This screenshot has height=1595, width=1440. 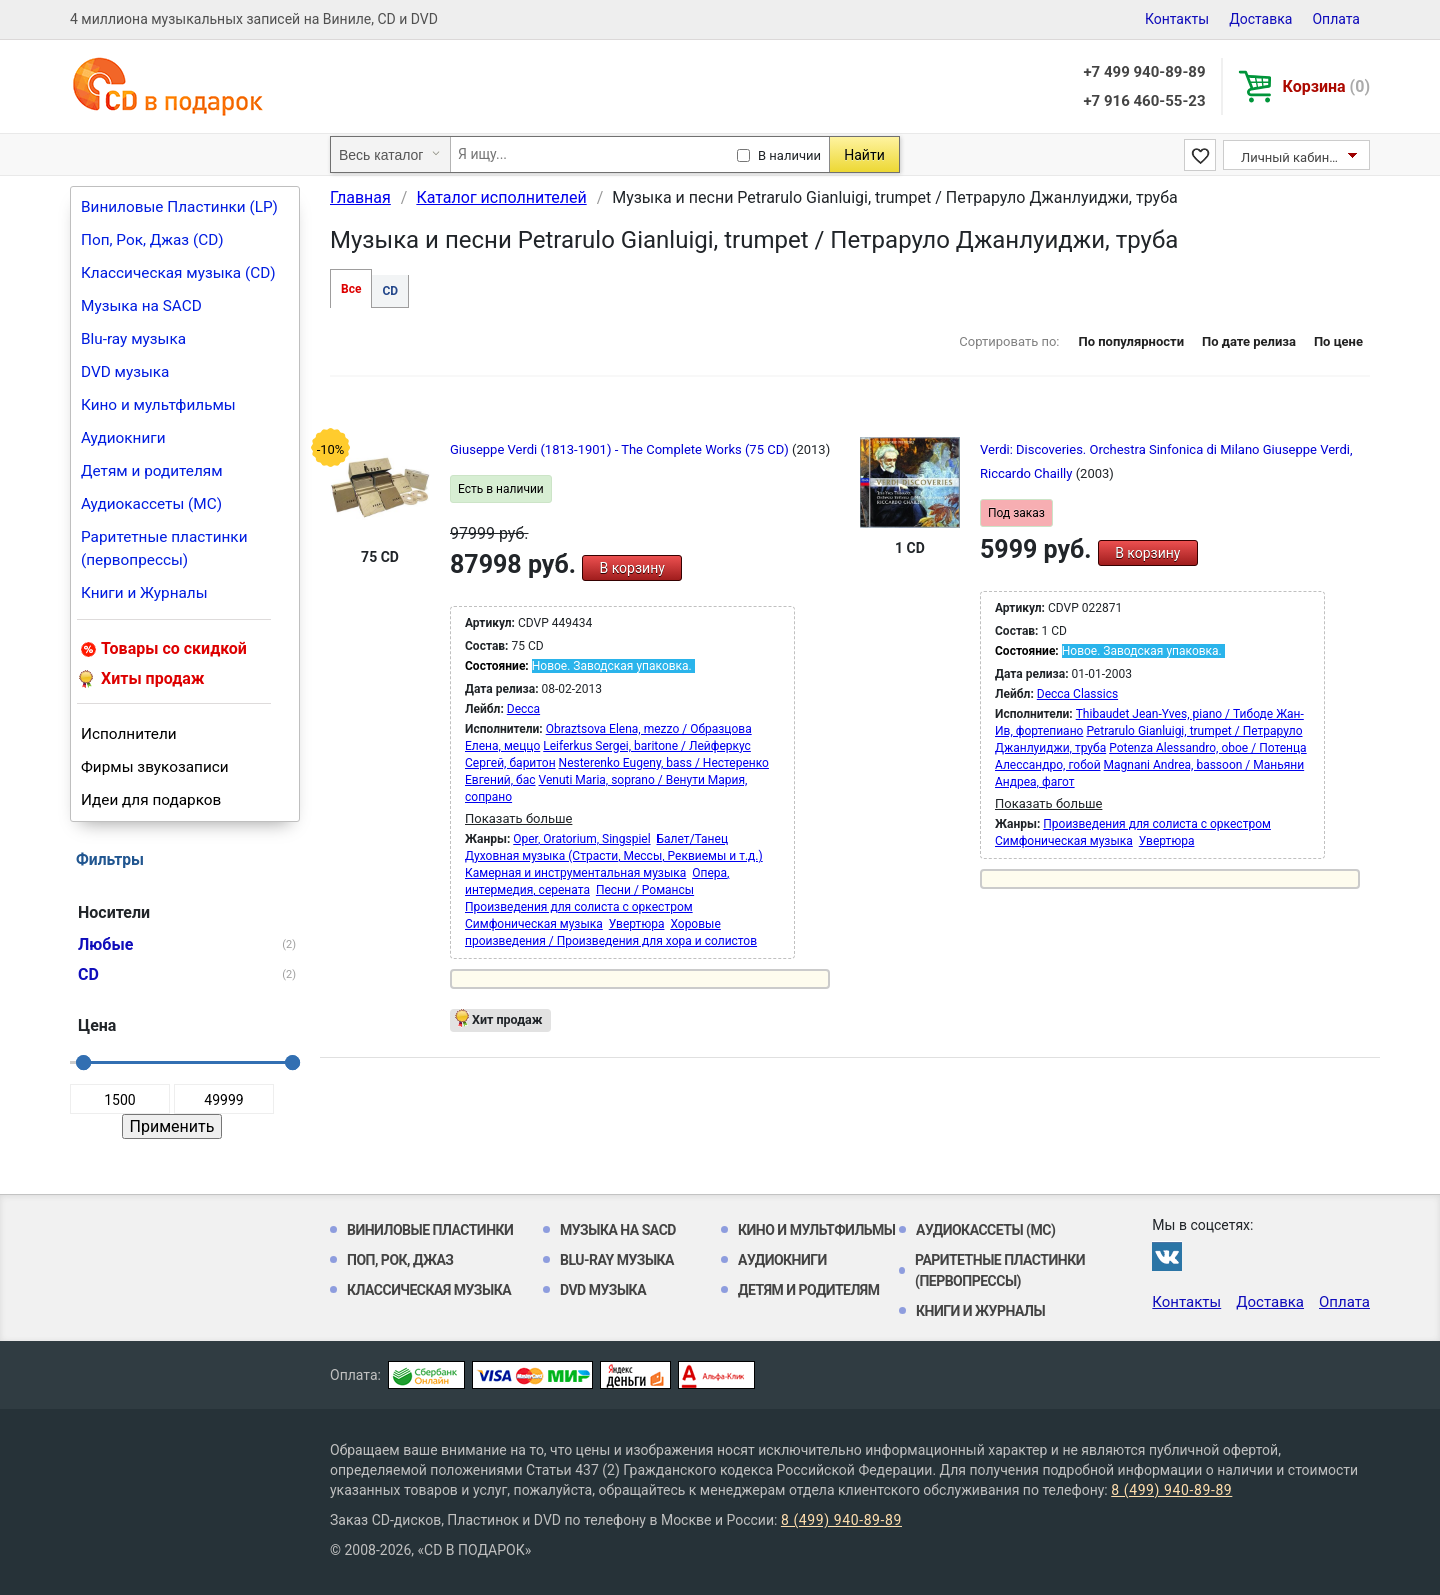 What do you see at coordinates (631, 568) in the screenshot?
I see `В корзину` at bounding box center [631, 568].